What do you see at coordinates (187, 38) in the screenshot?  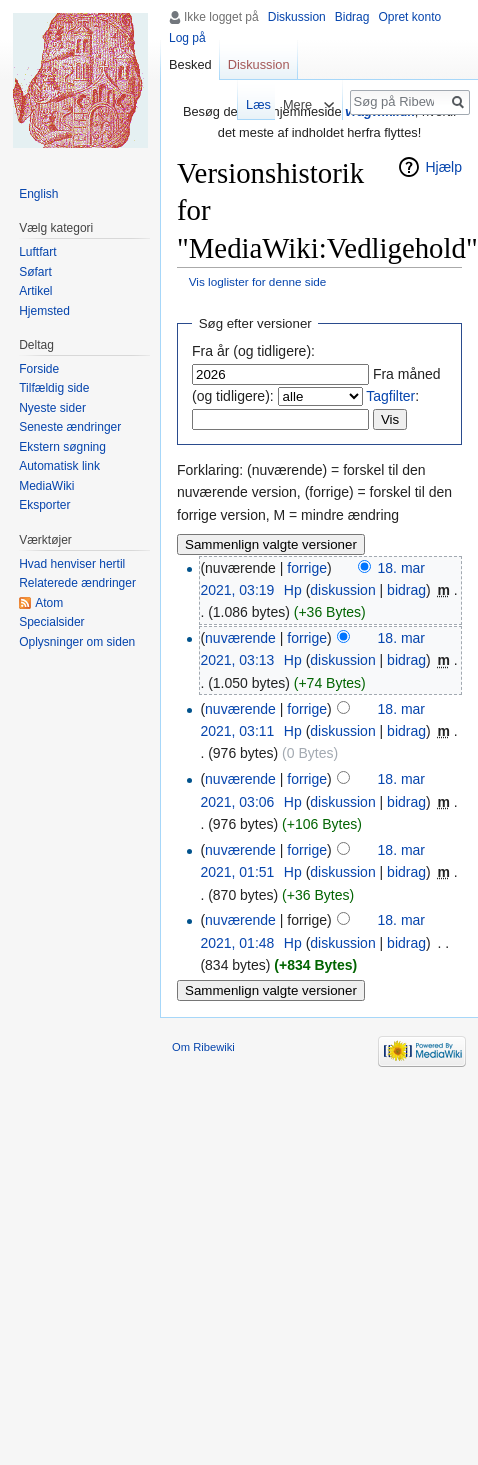 I see `Log på` at bounding box center [187, 38].